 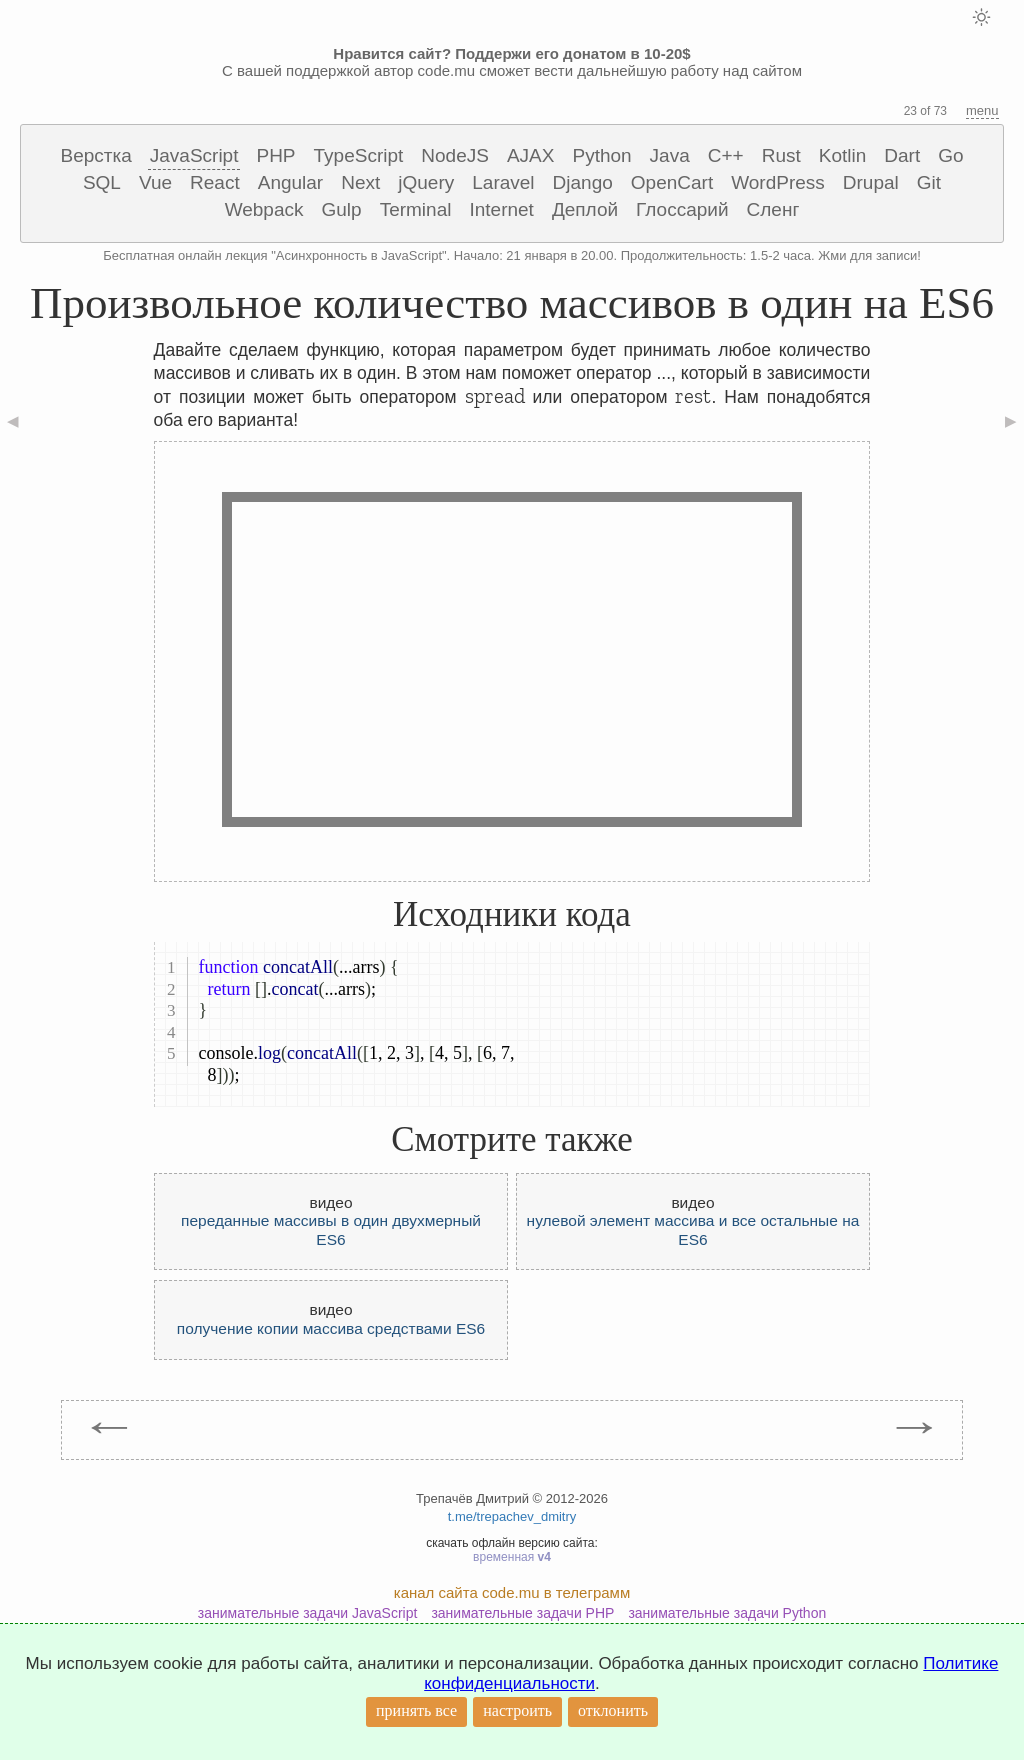 I want to click on menu, so click(x=982, y=110).